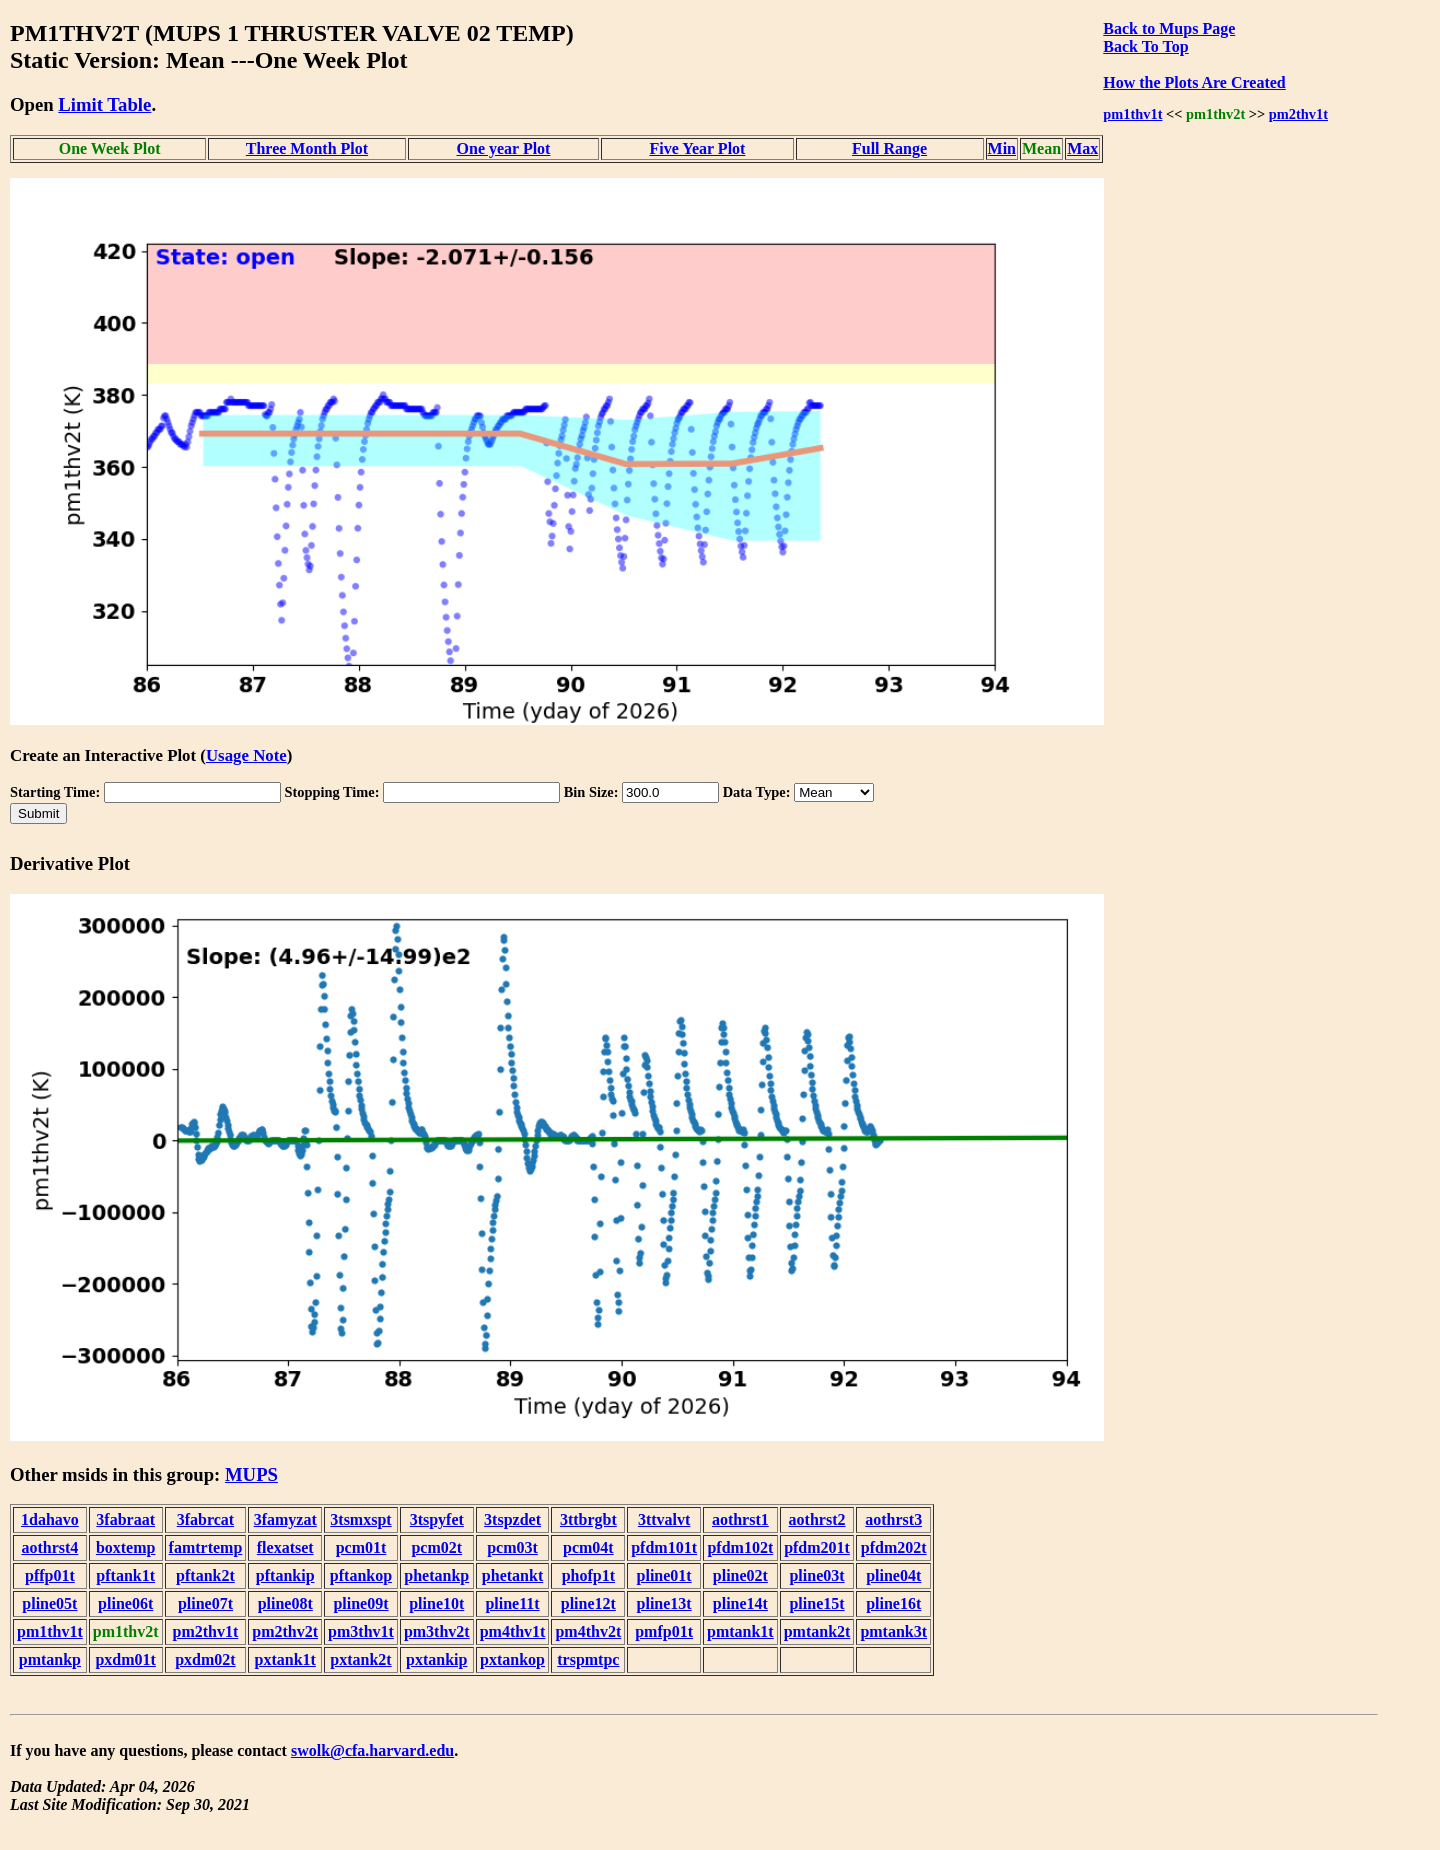  What do you see at coordinates (588, 1519) in the screenshot?
I see `3ttbrgbt` at bounding box center [588, 1519].